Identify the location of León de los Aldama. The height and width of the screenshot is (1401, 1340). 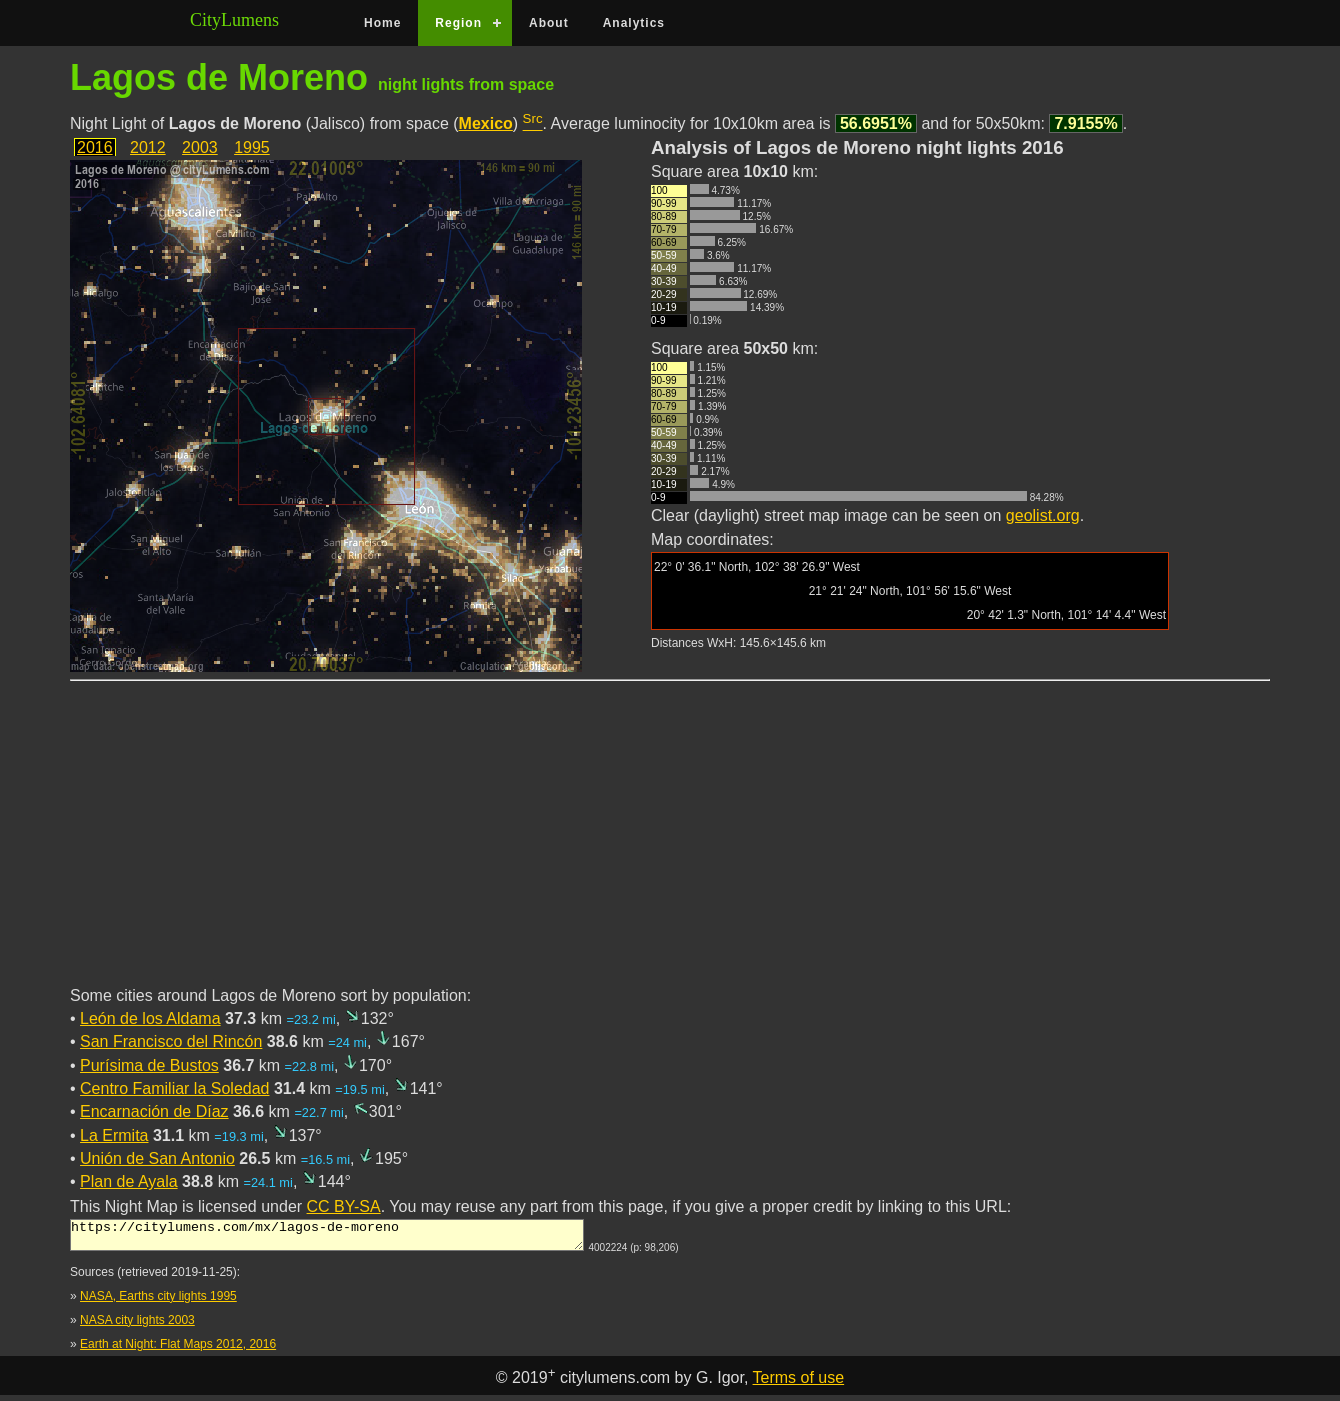
(150, 1018).